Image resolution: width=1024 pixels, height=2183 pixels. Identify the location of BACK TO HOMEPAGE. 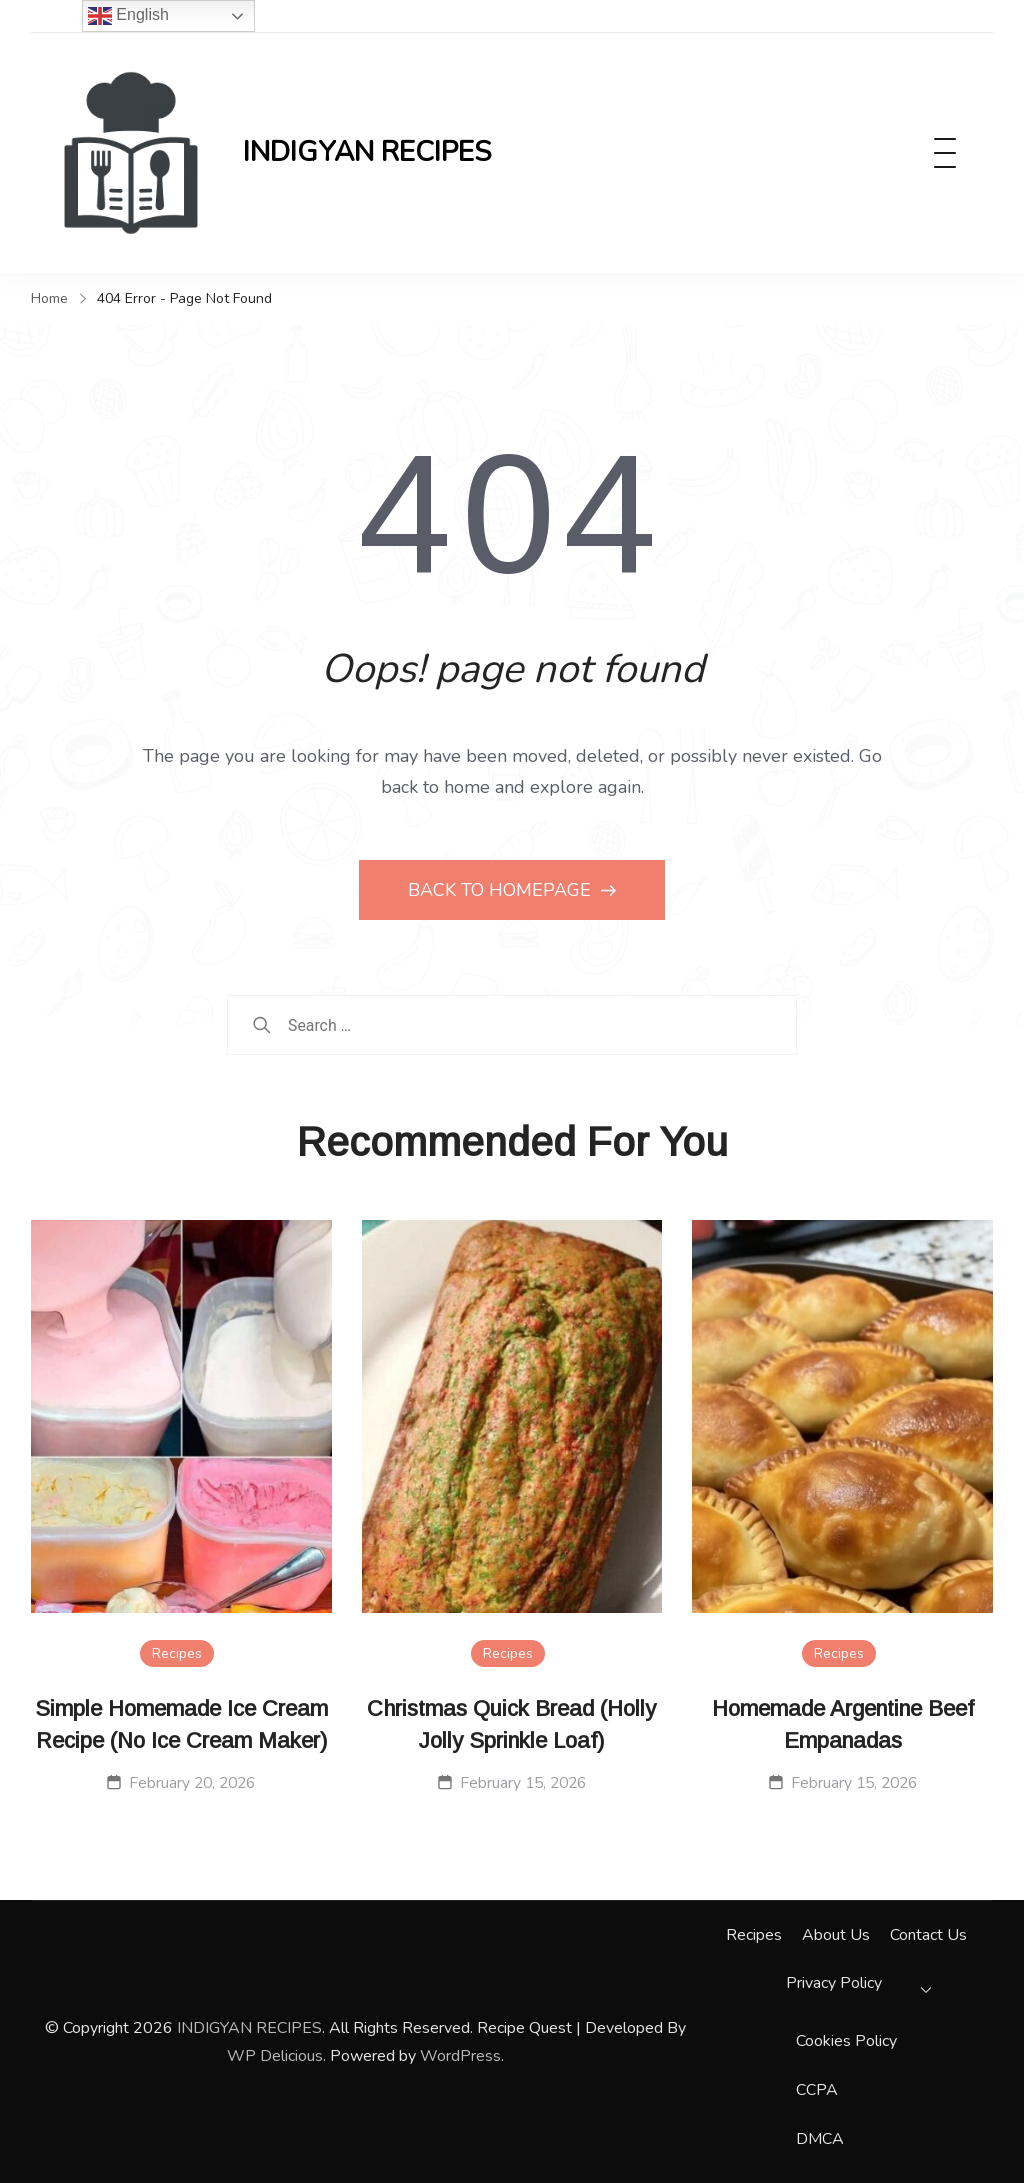
(502, 890).